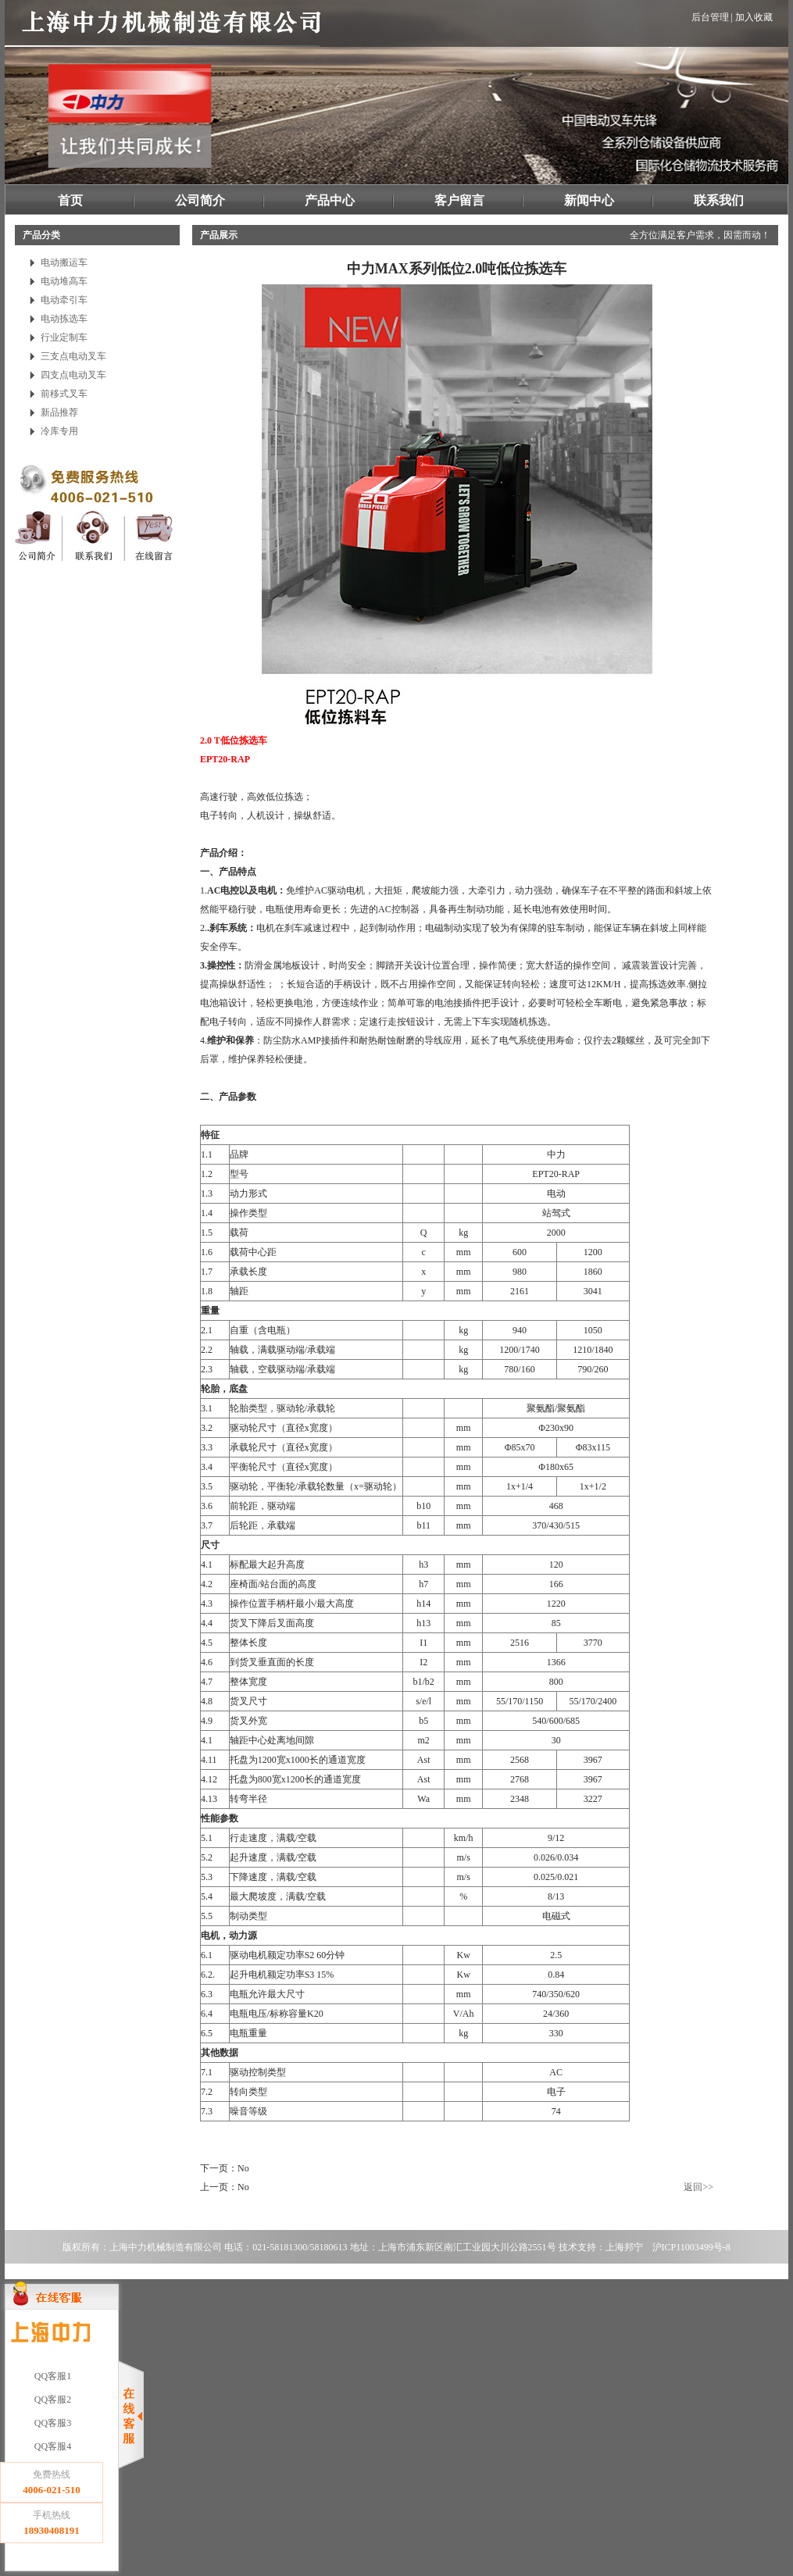 This screenshot has width=793, height=2576. Describe the element at coordinates (59, 412) in the screenshot. I see `新品推荐` at that location.